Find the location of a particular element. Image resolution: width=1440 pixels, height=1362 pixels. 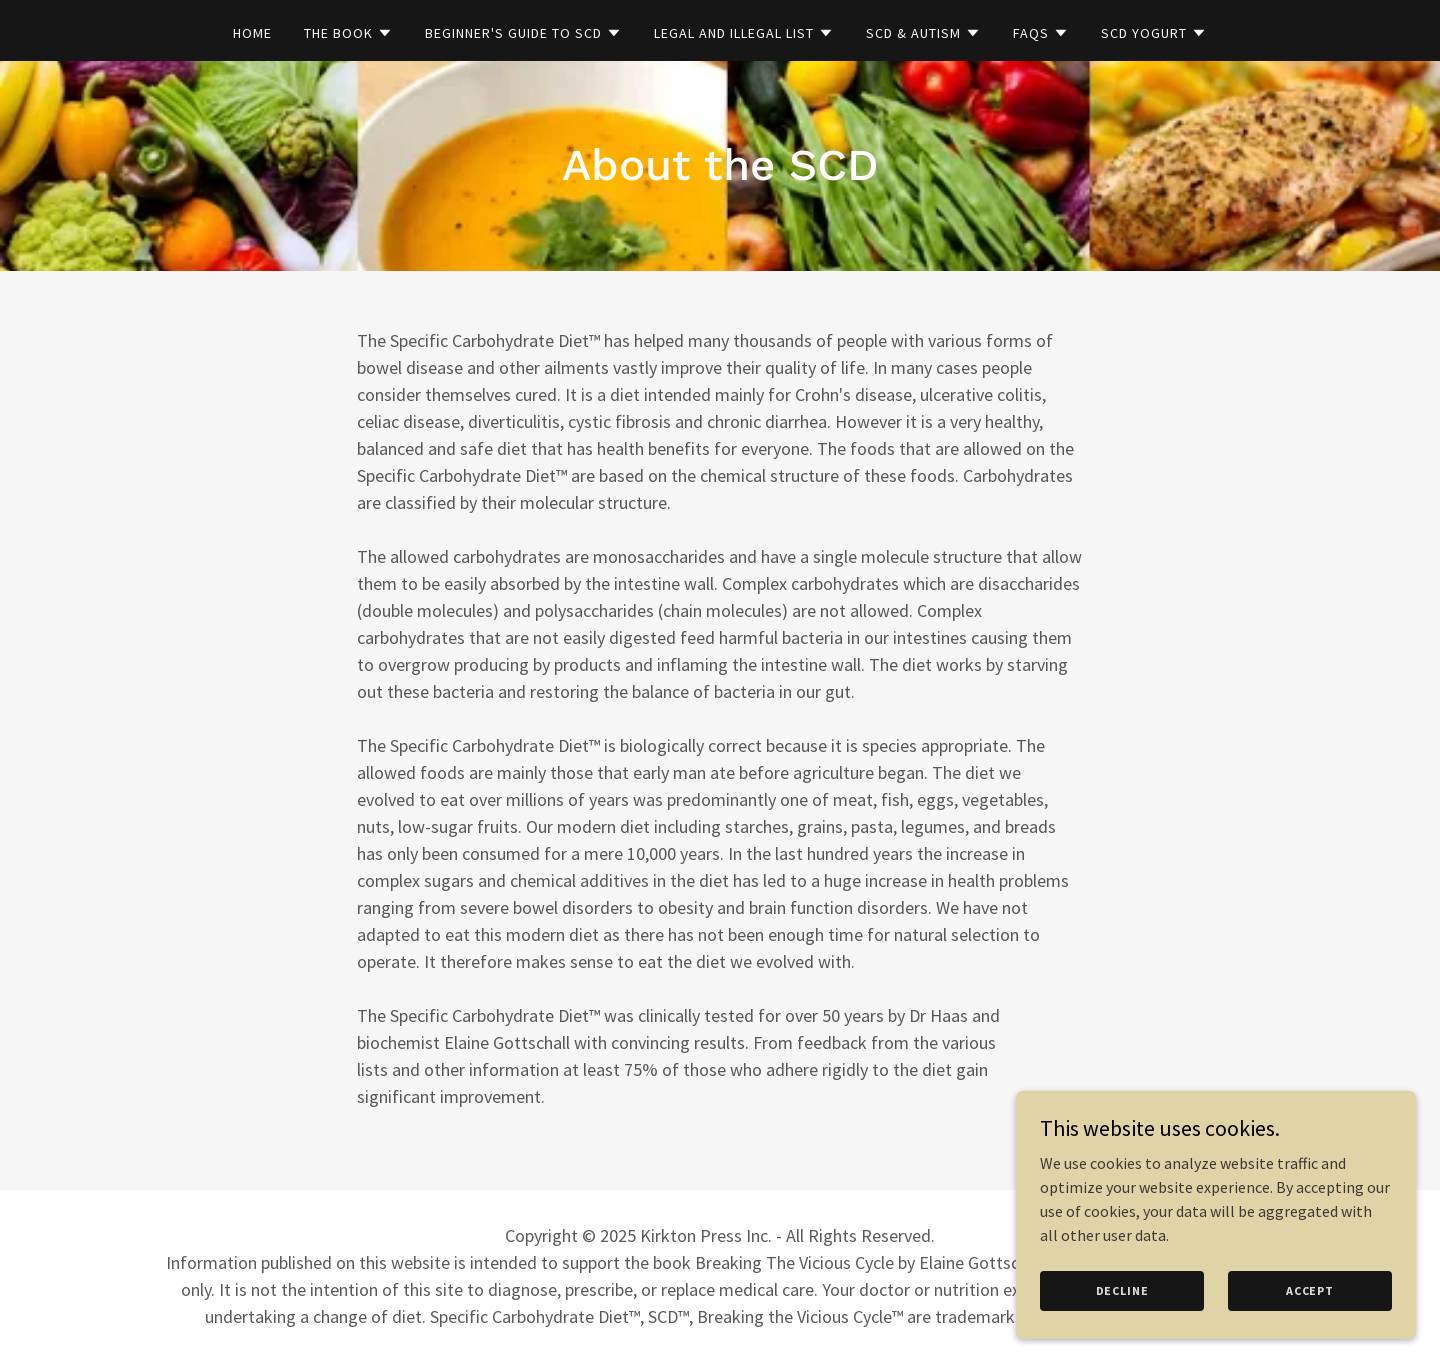

[button] is located at coordinates (348, 33).